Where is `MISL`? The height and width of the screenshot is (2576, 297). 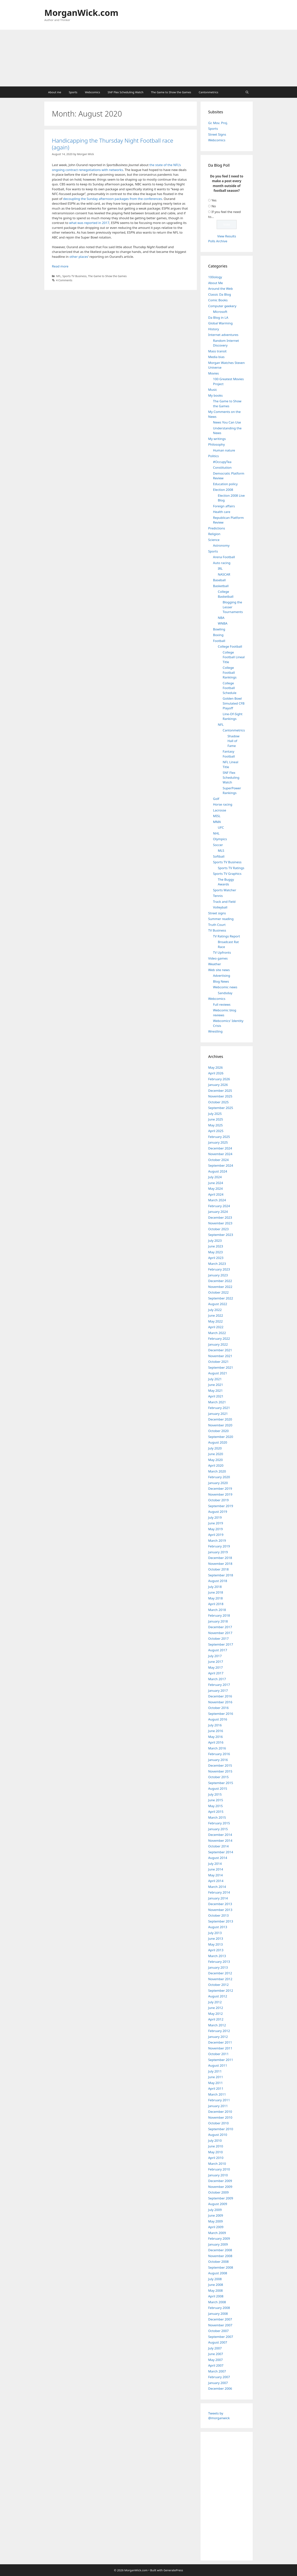
MISL is located at coordinates (216, 816).